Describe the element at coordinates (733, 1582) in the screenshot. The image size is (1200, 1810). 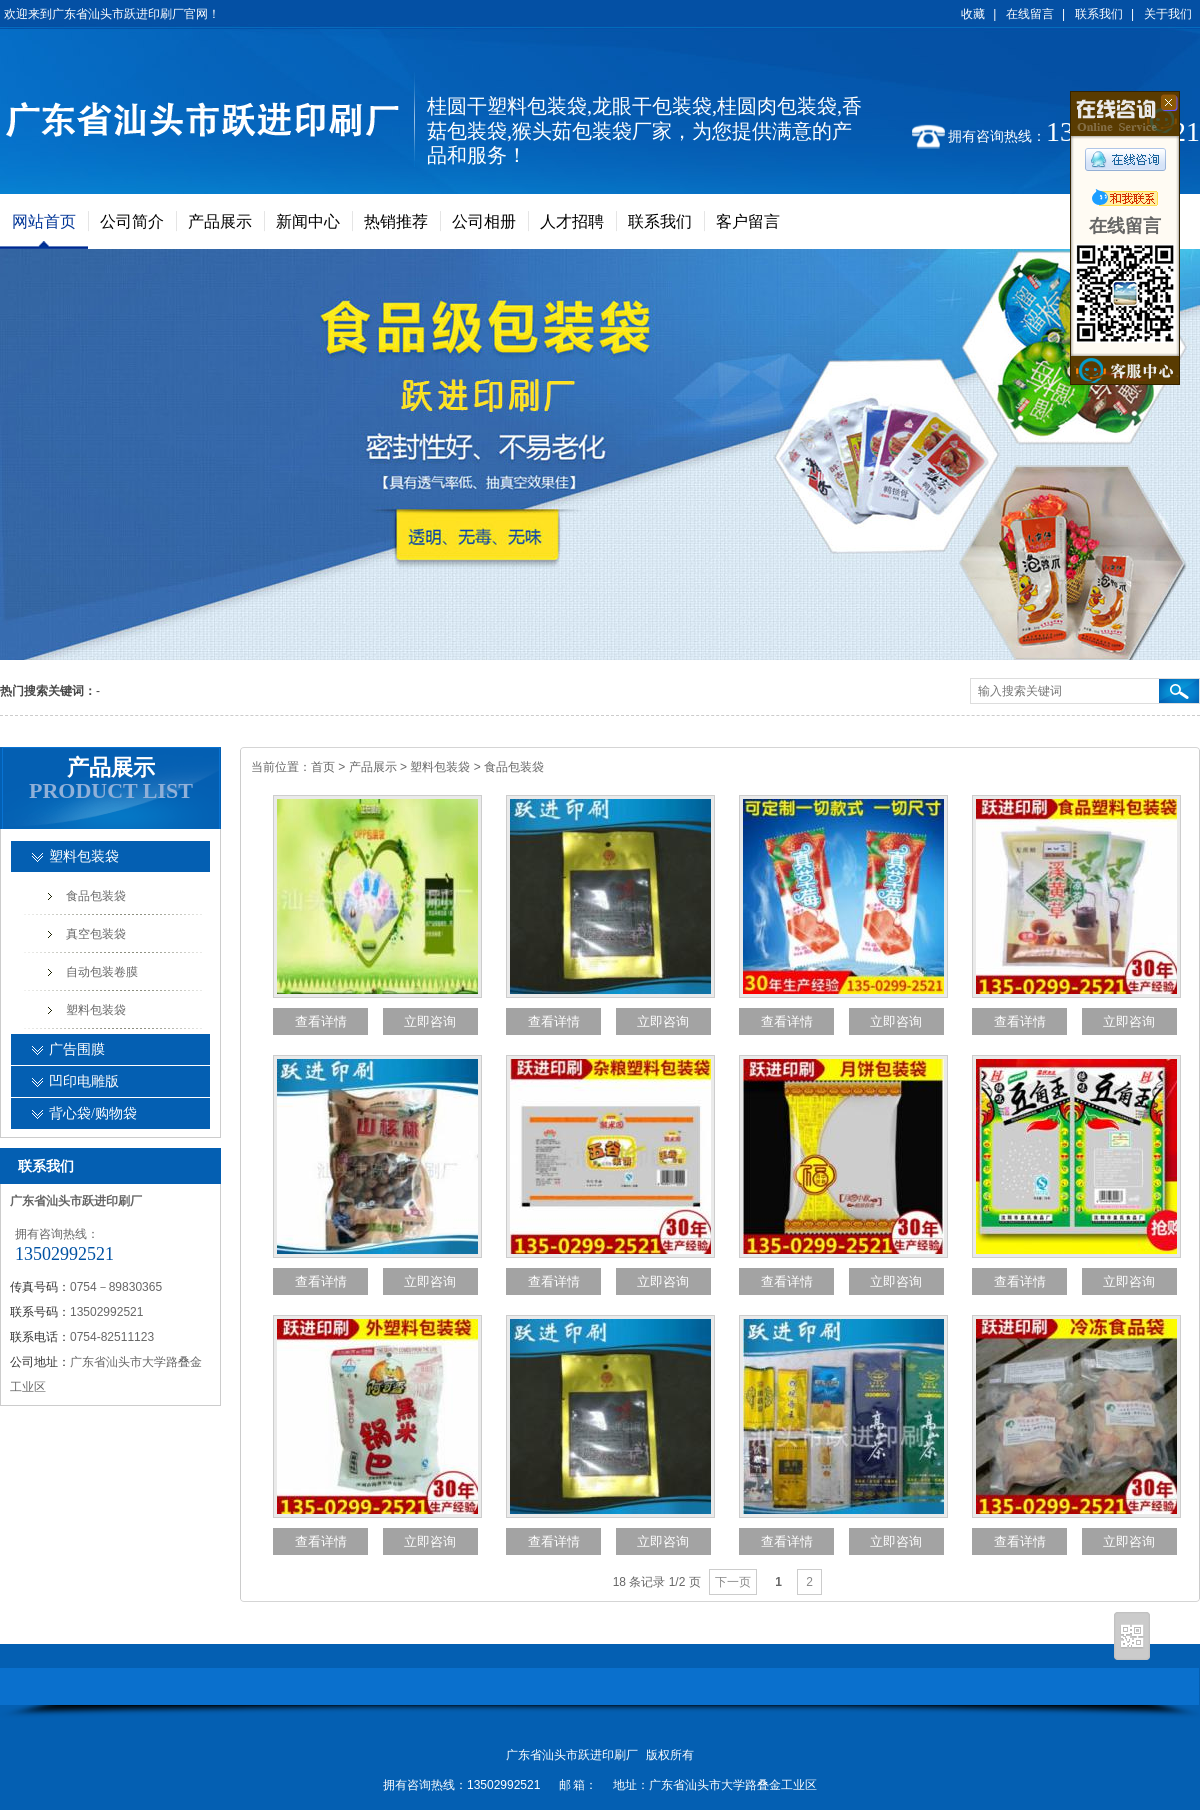
I see `下一页` at that location.